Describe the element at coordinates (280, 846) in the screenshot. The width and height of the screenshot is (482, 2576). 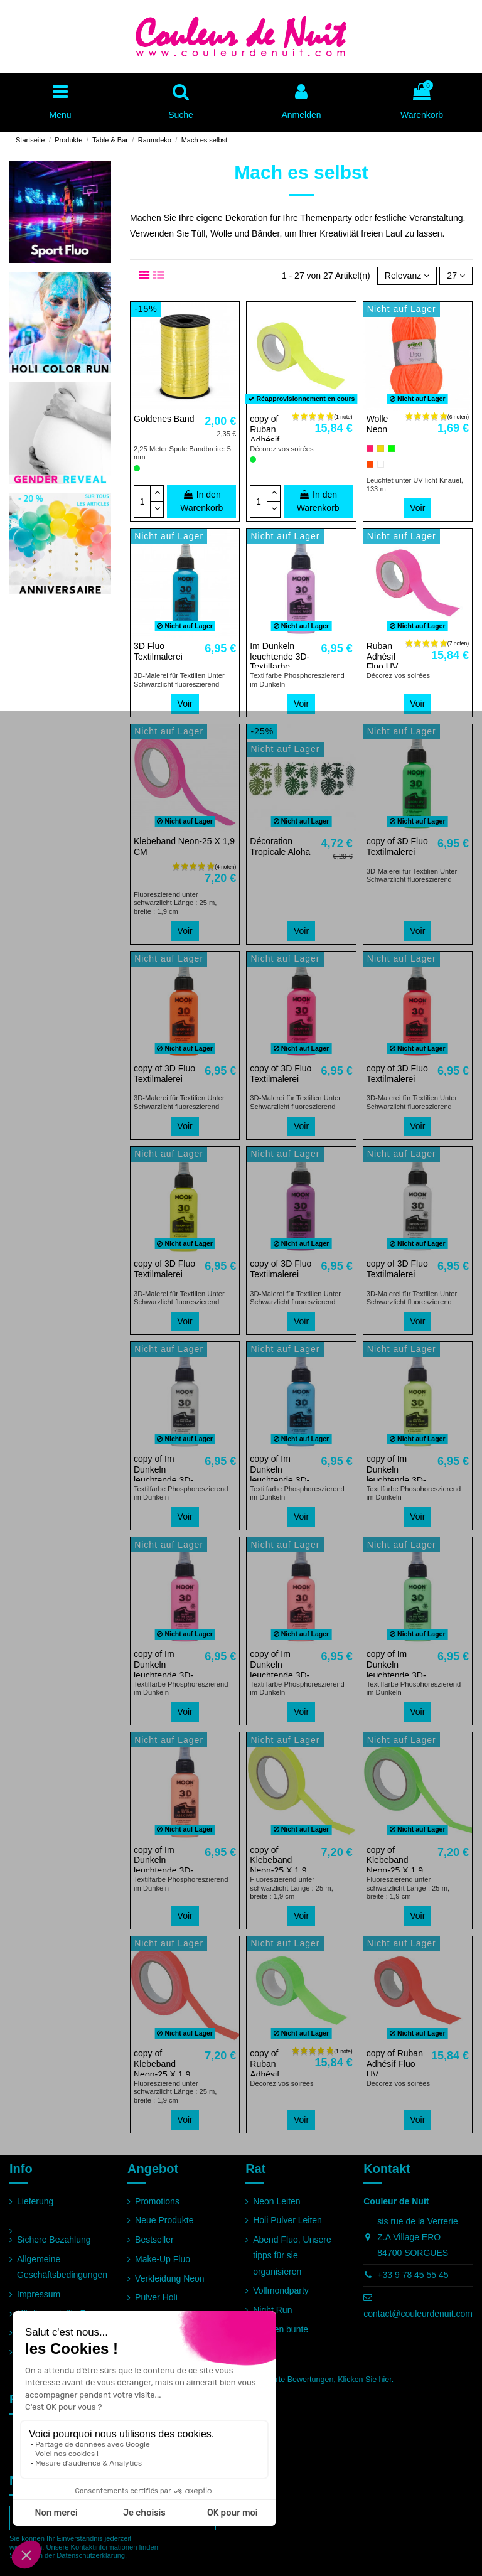
I see `Décoration Tropicale Aloha` at that location.